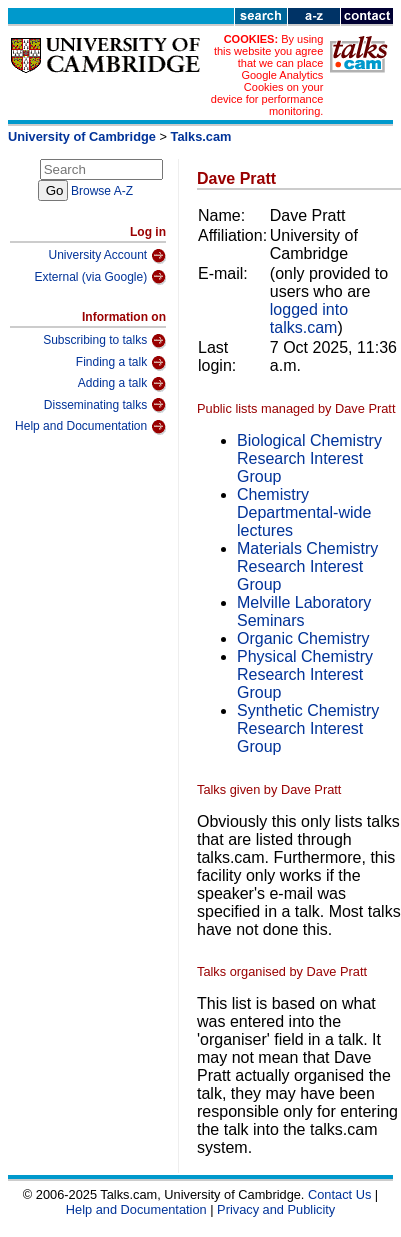 This screenshot has height=1237, width=401. Describe the element at coordinates (104, 341) in the screenshot. I see `Subscribing to talks` at that location.